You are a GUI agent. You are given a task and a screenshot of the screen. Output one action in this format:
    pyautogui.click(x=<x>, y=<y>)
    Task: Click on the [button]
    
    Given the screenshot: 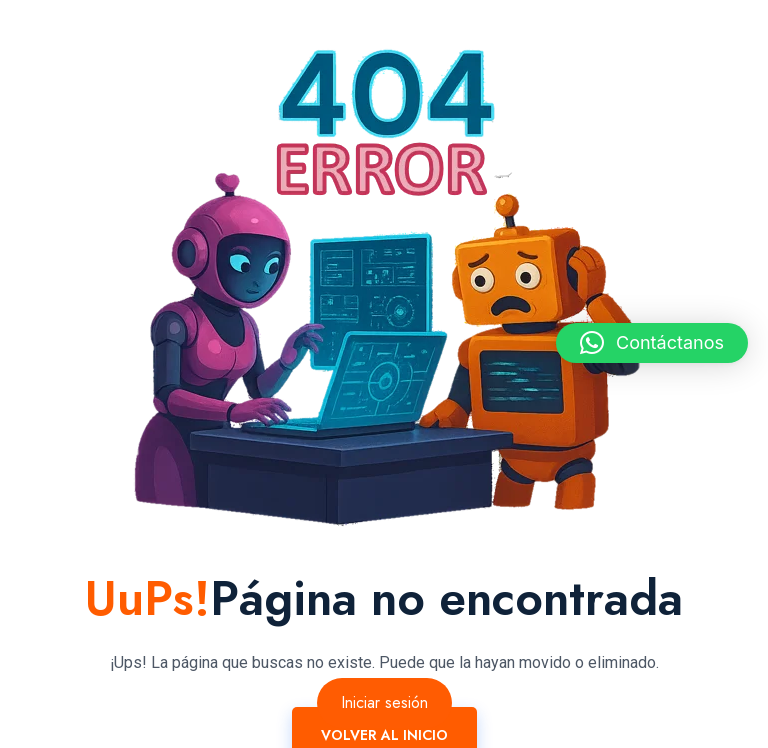 What is the action you would take?
    pyautogui.click(x=652, y=343)
    